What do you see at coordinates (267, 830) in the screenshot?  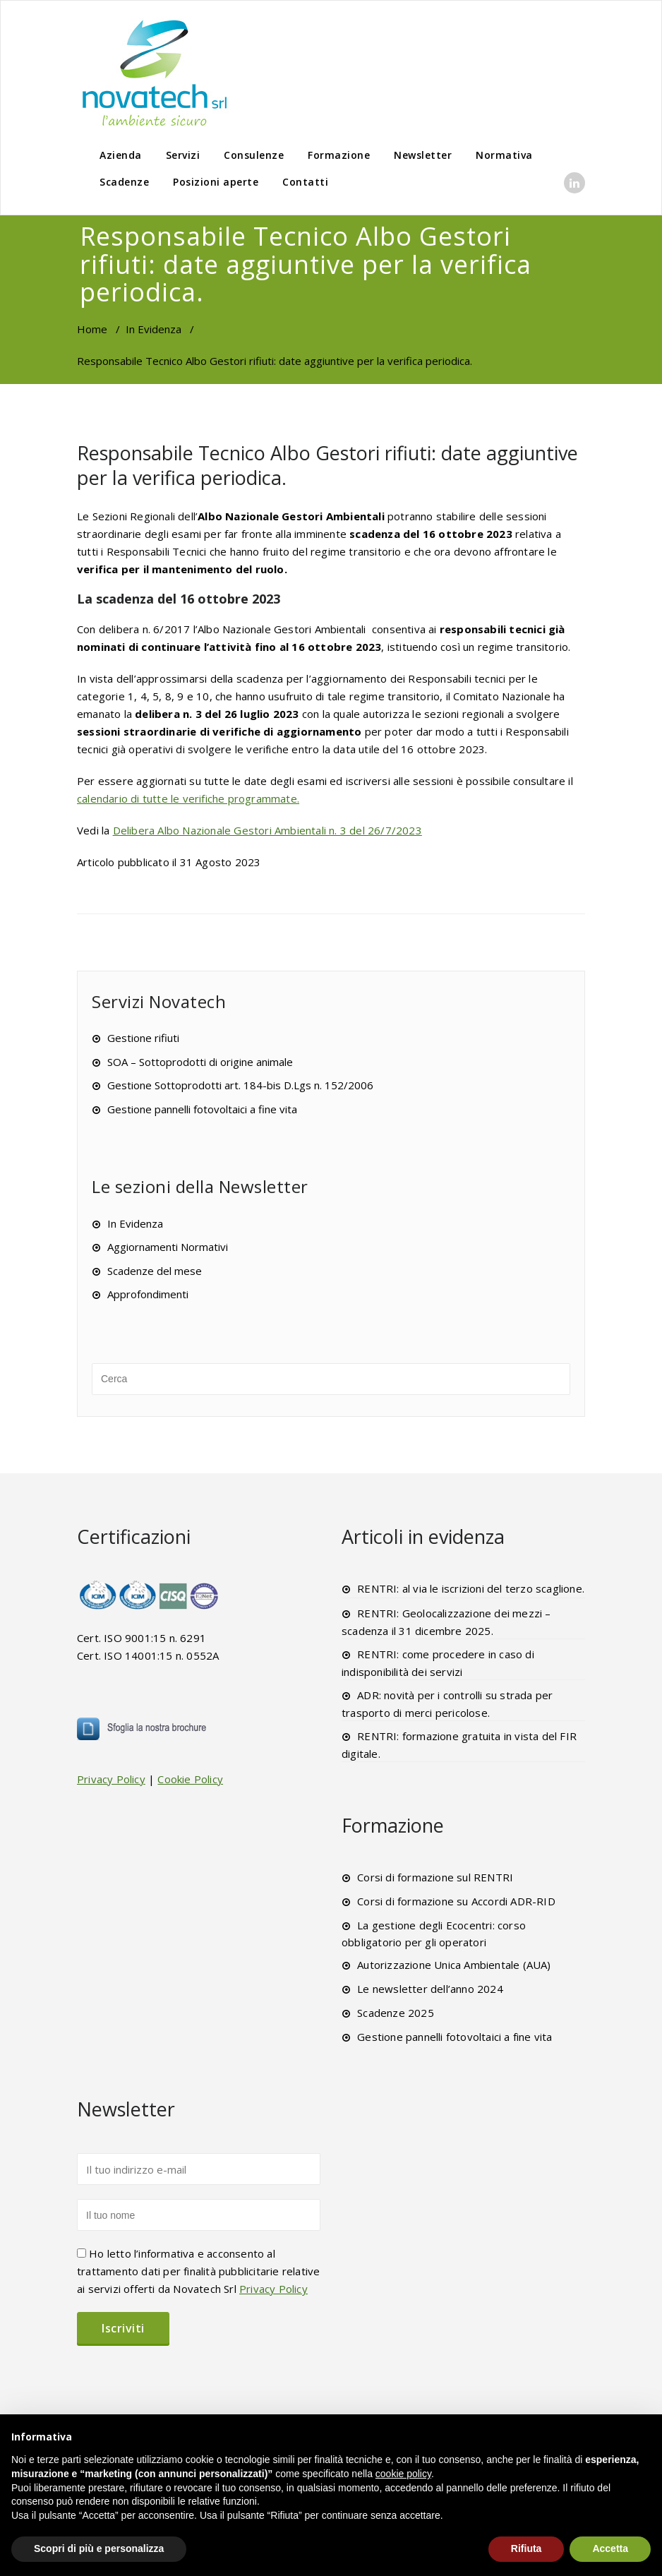 I see `Delibera Albo Nazionale Gestori Ambientali n. 3 del 26/7/2023` at bounding box center [267, 830].